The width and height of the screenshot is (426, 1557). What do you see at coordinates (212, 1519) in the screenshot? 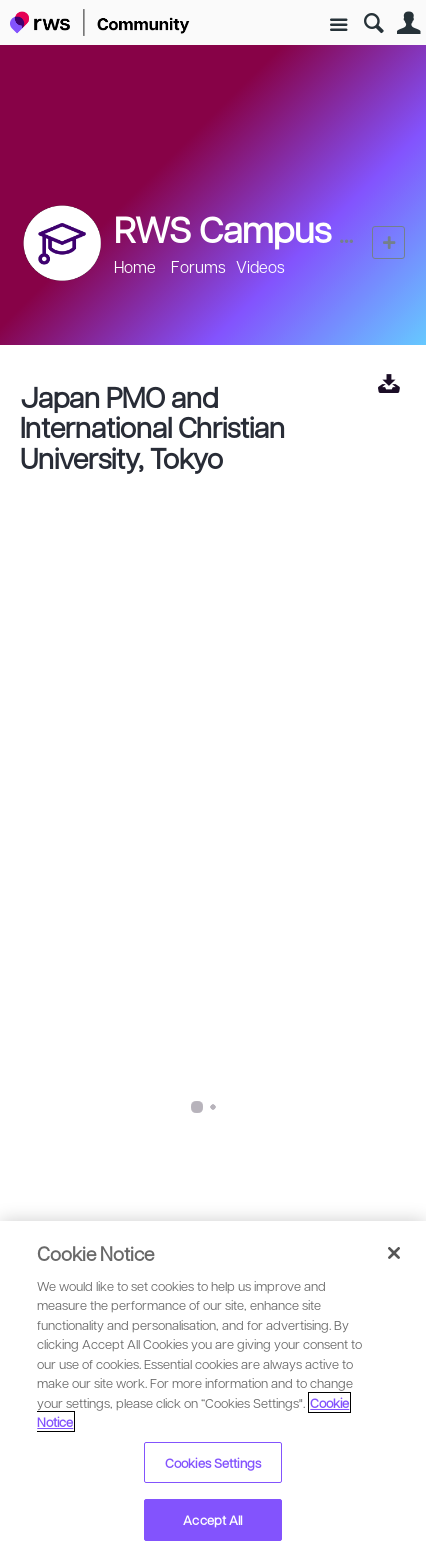
I see `Accept All` at bounding box center [212, 1519].